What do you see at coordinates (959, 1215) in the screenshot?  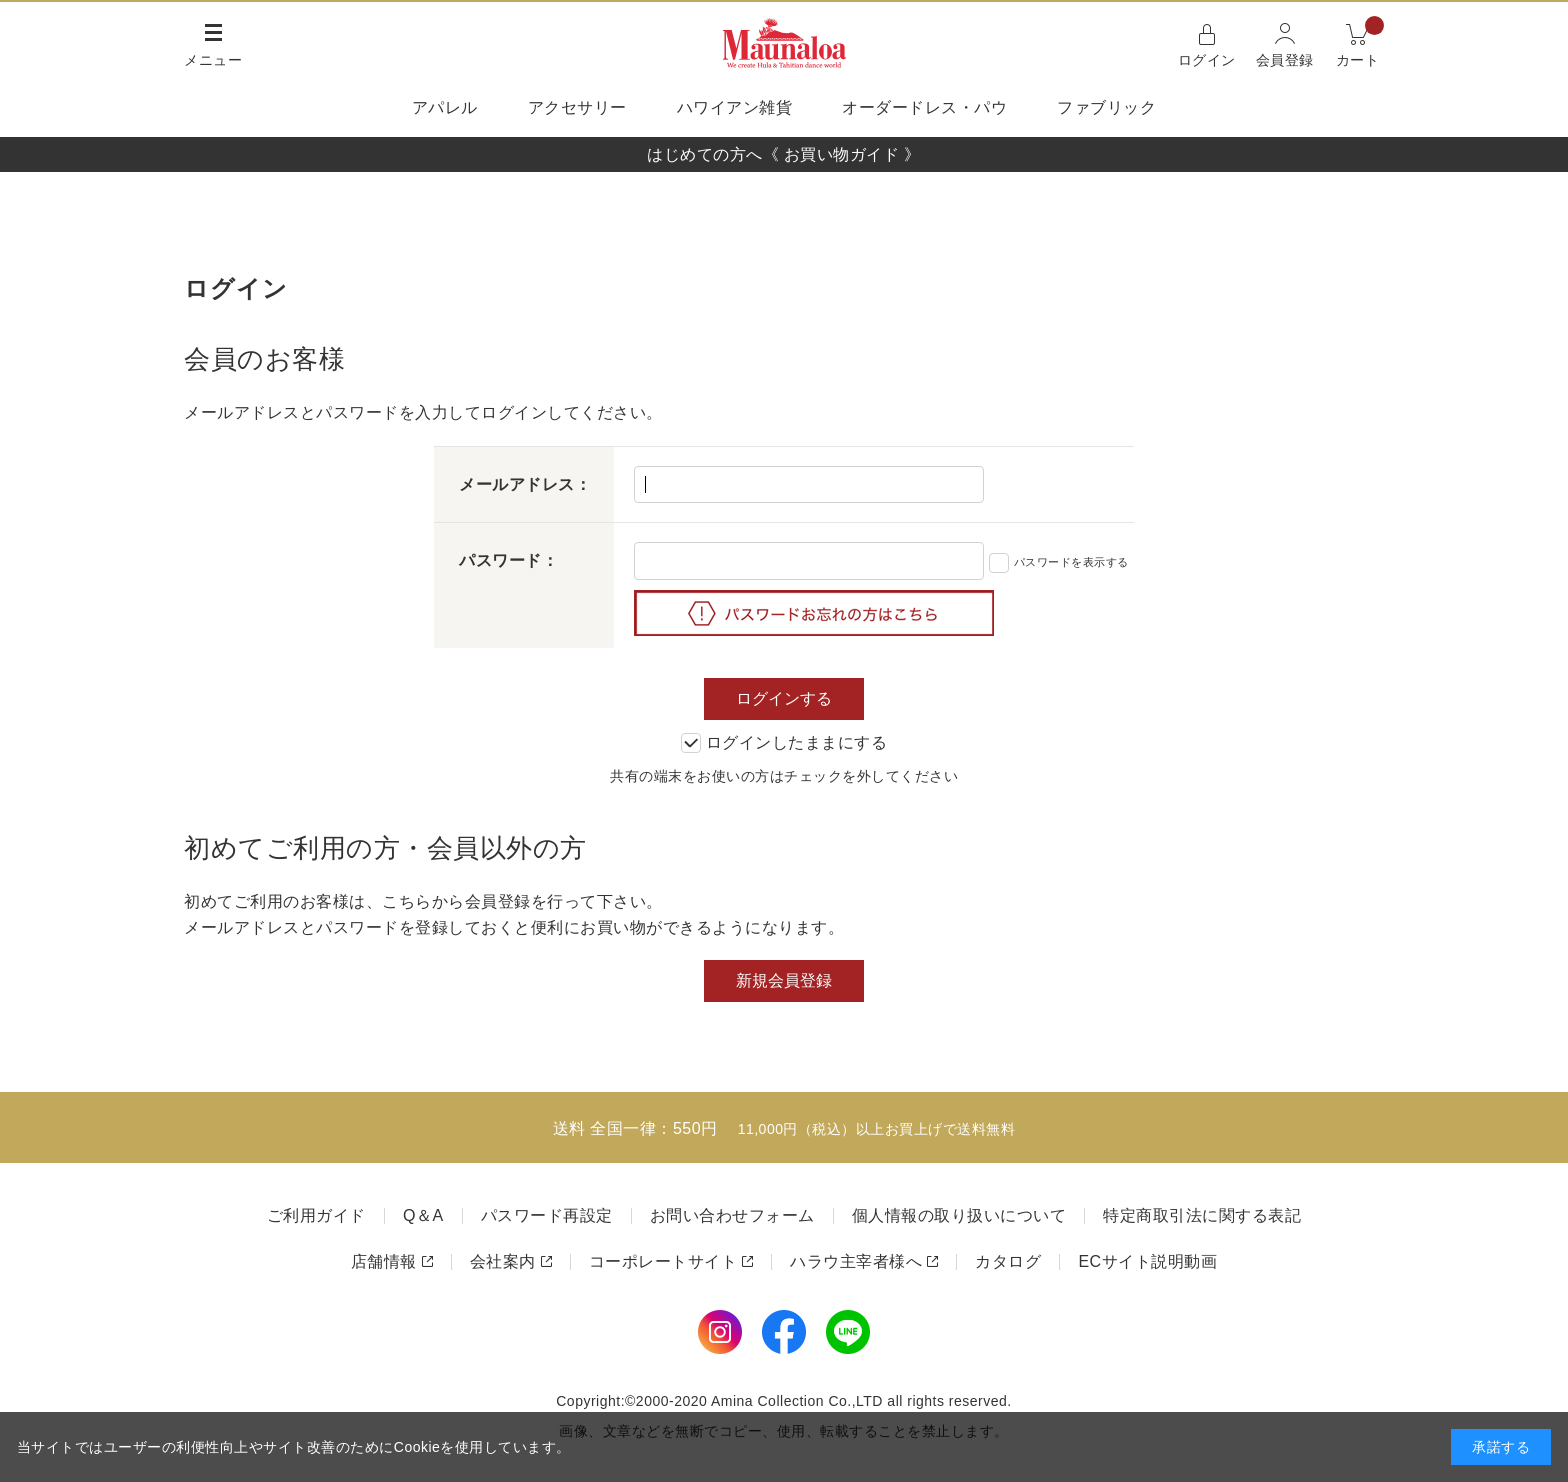 I see `個人情報の取り扱いについて` at bounding box center [959, 1215].